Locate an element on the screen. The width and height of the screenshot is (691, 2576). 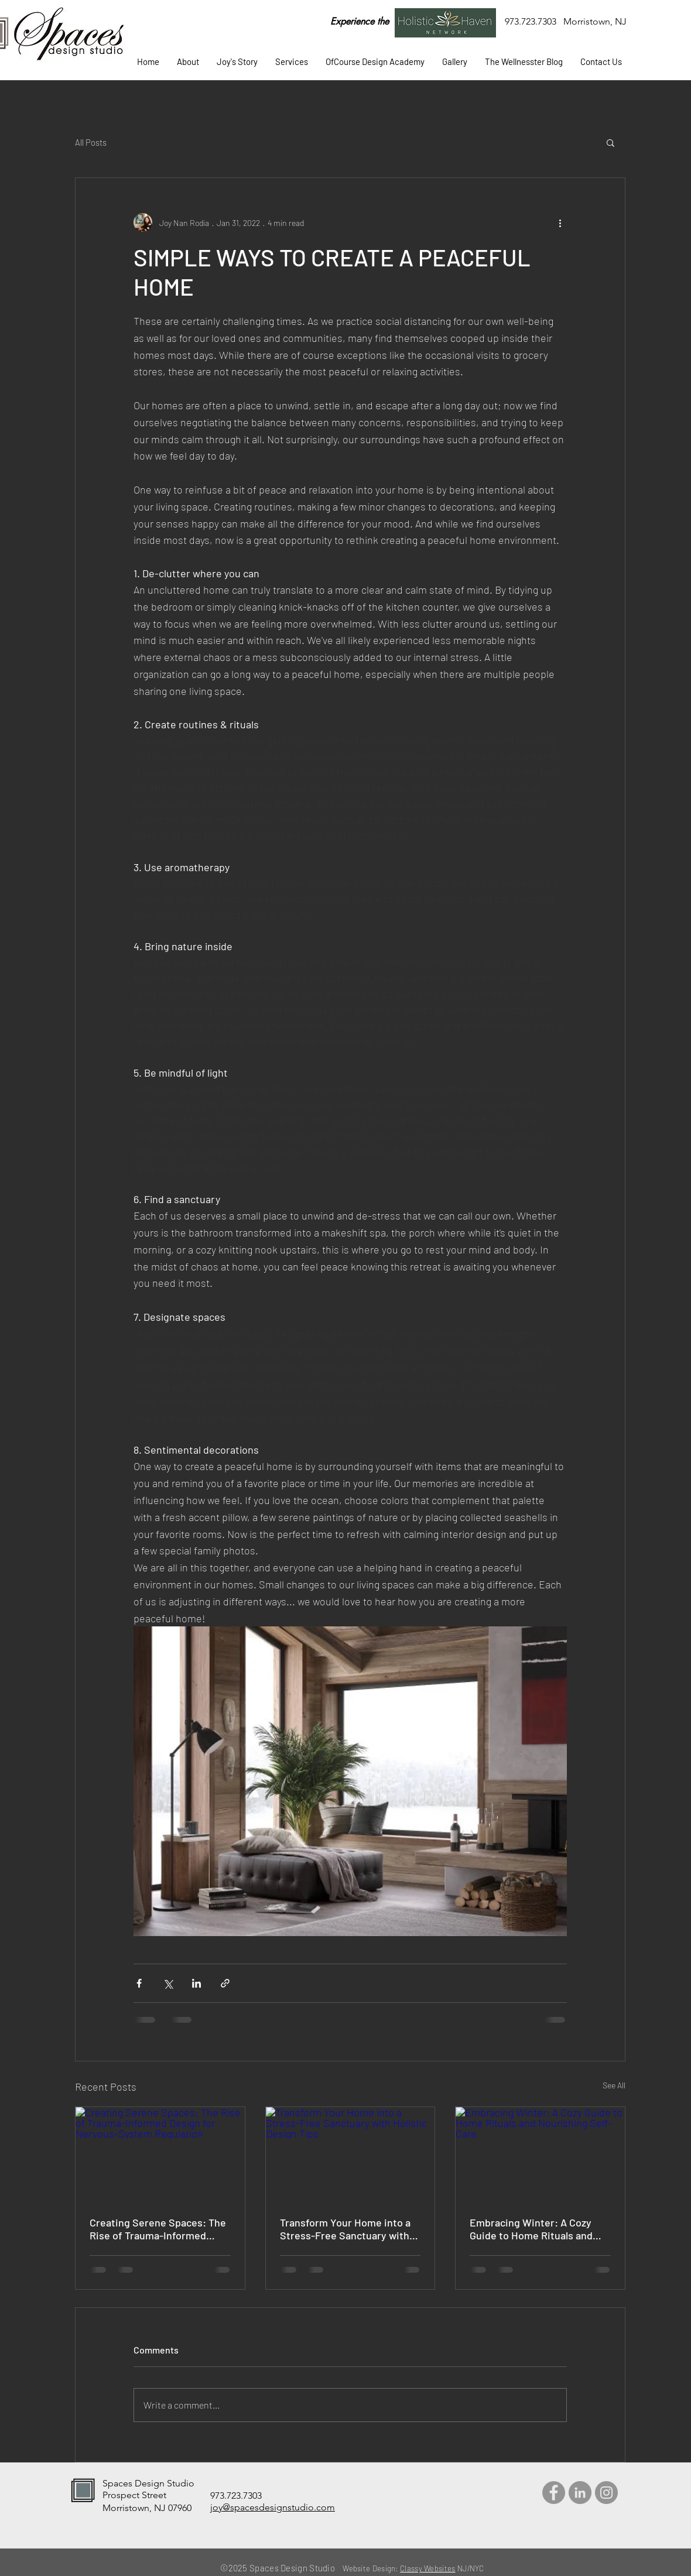
[Share via LinkedIn] is located at coordinates (196, 1983).